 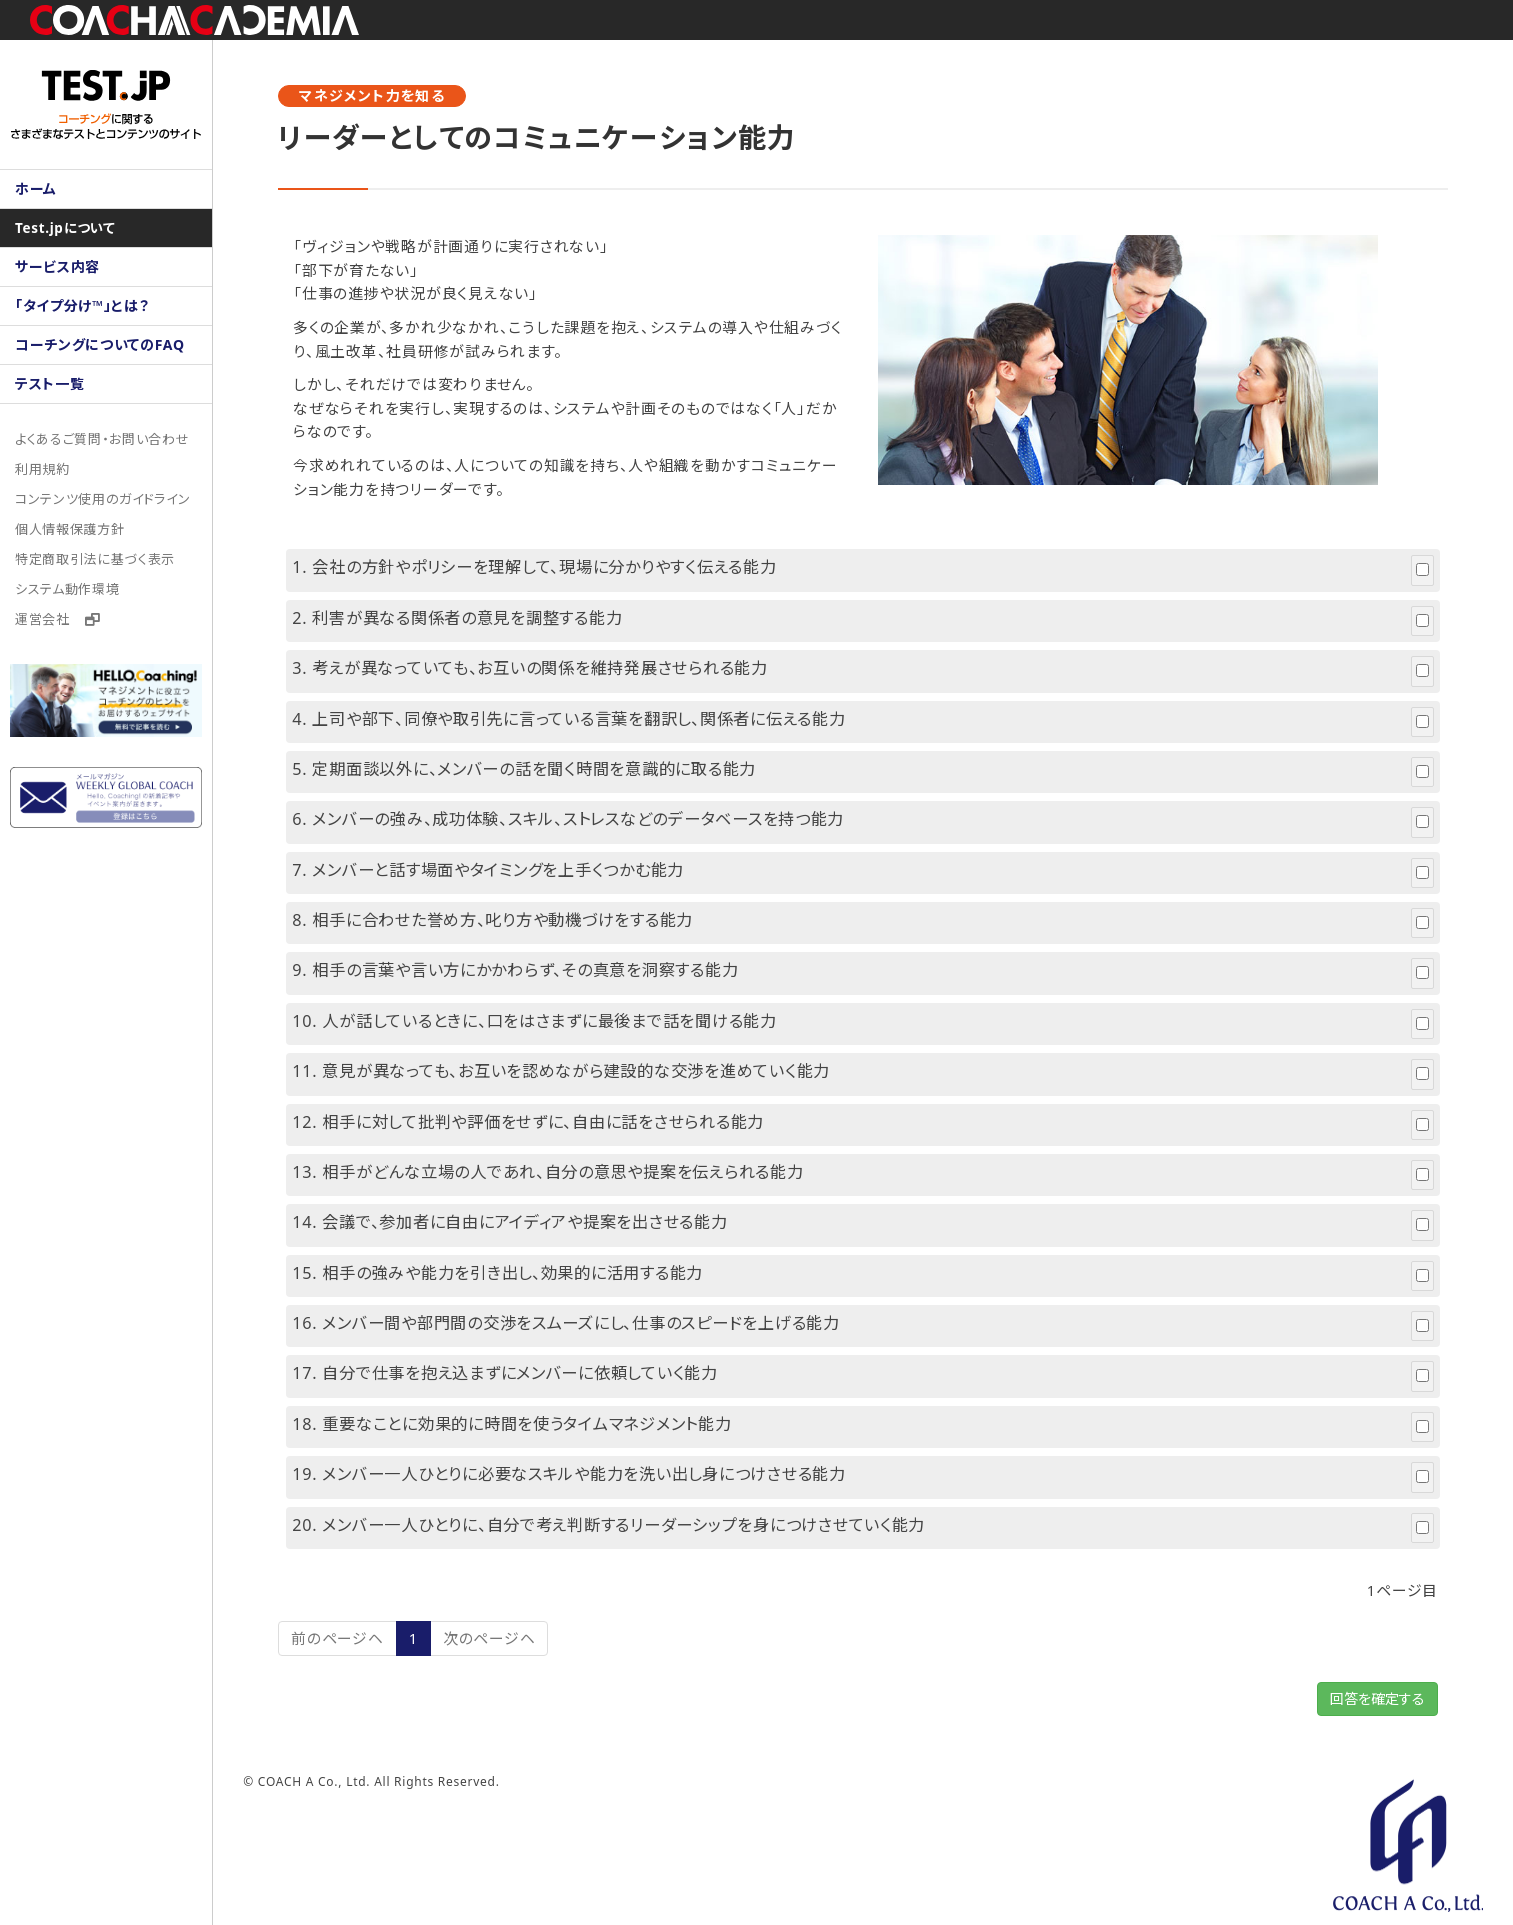 I want to click on 前のページヘ, so click(x=364, y=1650).